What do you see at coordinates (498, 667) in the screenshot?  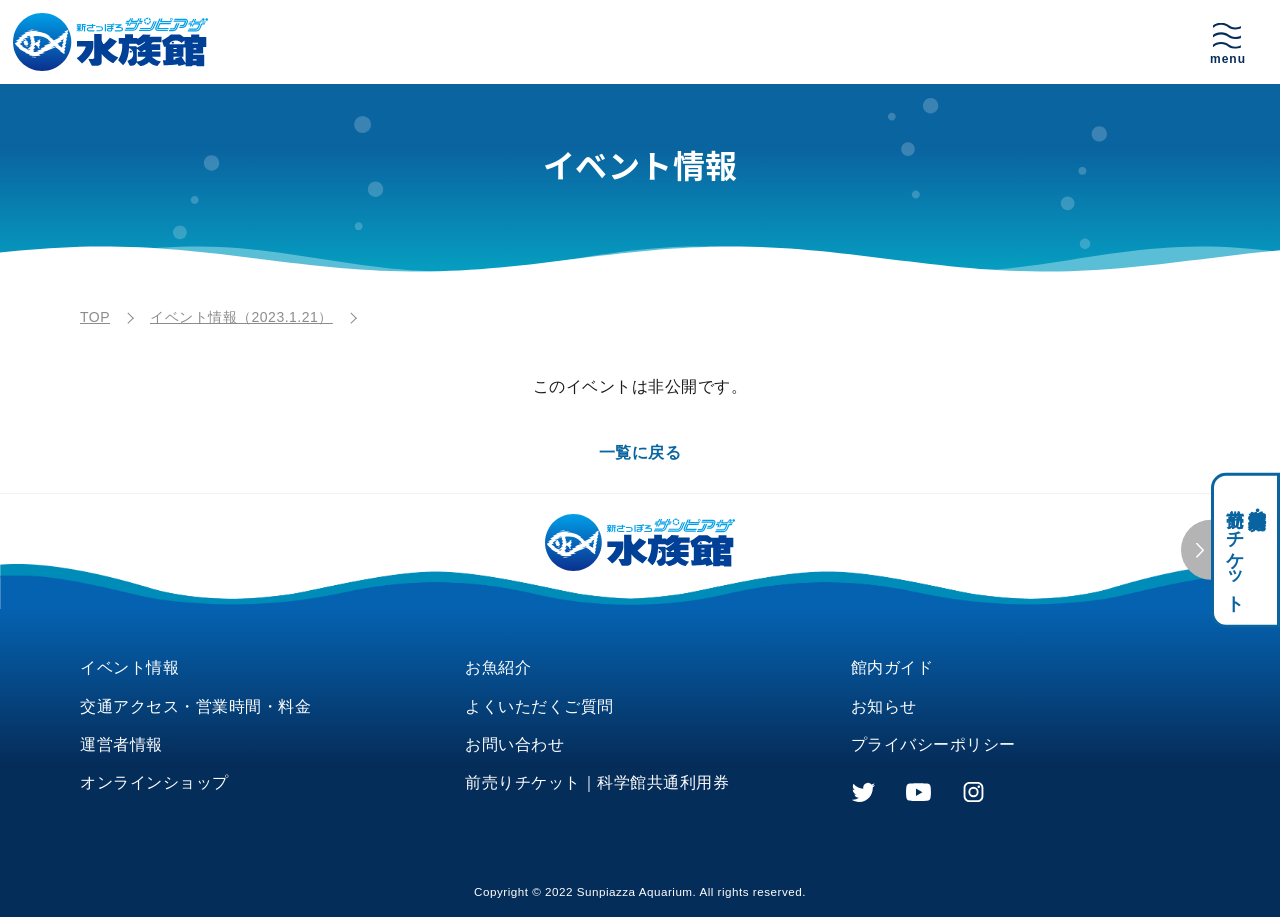 I see `お魚紹介` at bounding box center [498, 667].